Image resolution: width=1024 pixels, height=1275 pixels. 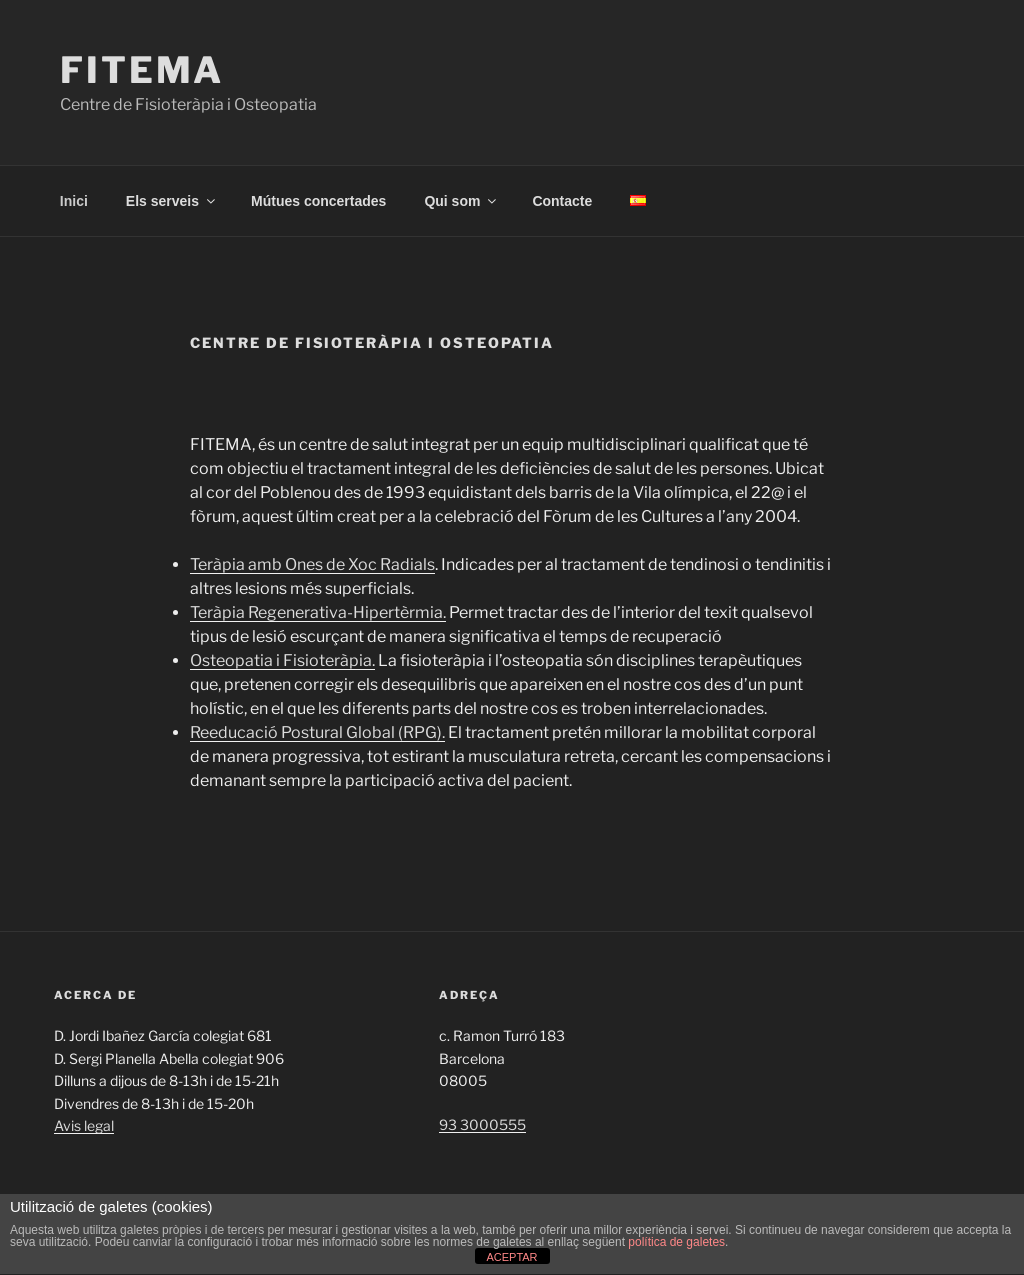 What do you see at coordinates (511, 1257) in the screenshot?
I see `ACEPTAR` at bounding box center [511, 1257].